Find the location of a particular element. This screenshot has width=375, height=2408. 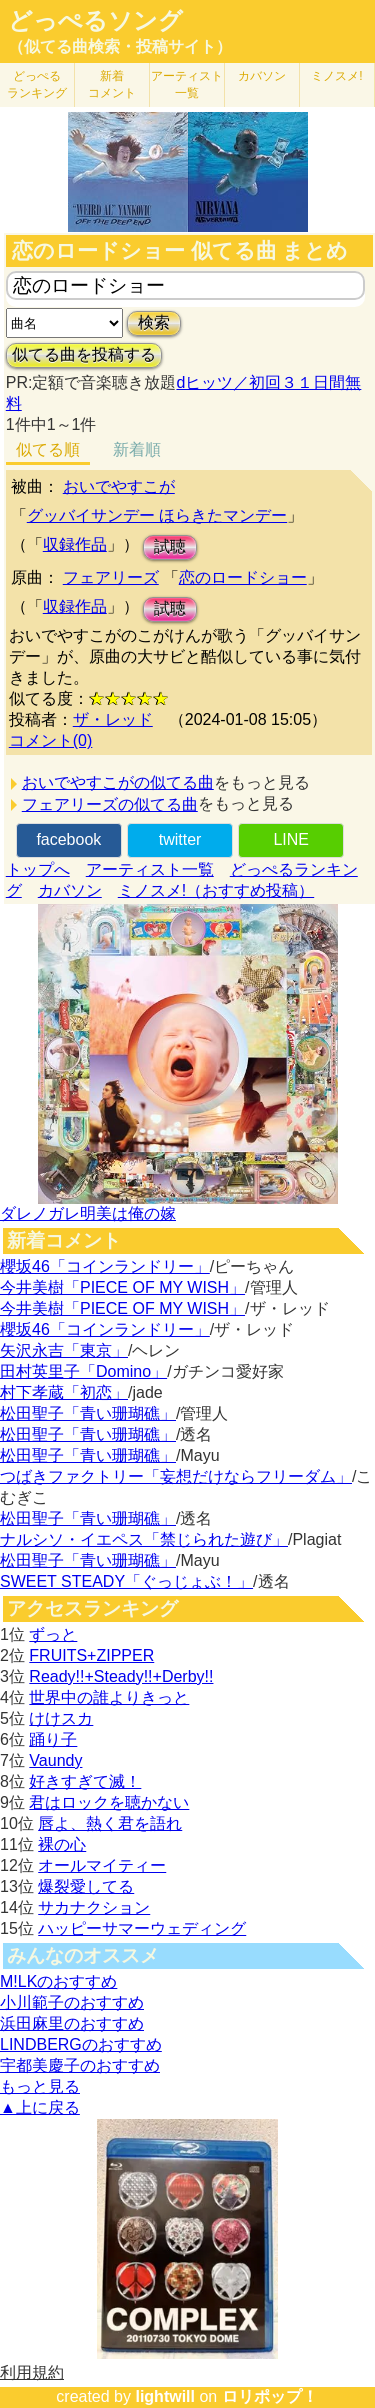

おいでやすこが is located at coordinates (119, 486).